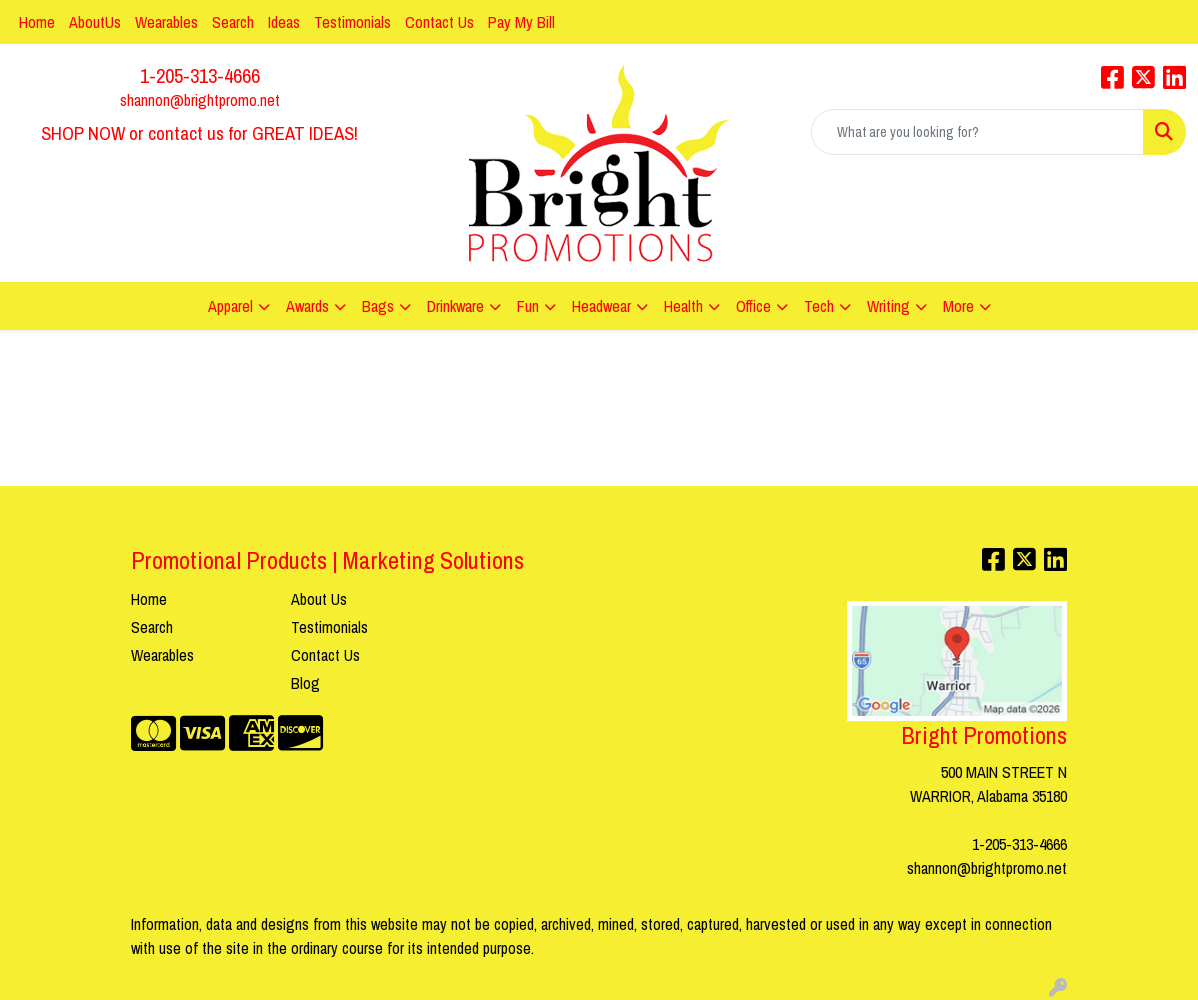 The width and height of the screenshot is (1198, 1000). I want to click on Home, so click(37, 22).